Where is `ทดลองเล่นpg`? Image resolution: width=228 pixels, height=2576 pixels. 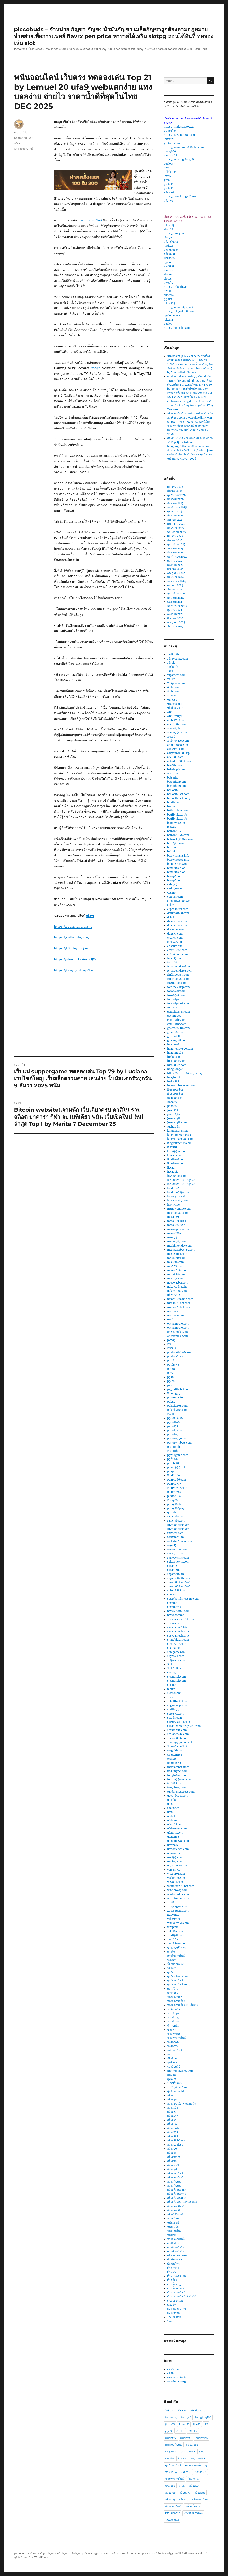
ทดลองเล่นpg is located at coordinates (174, 1997).